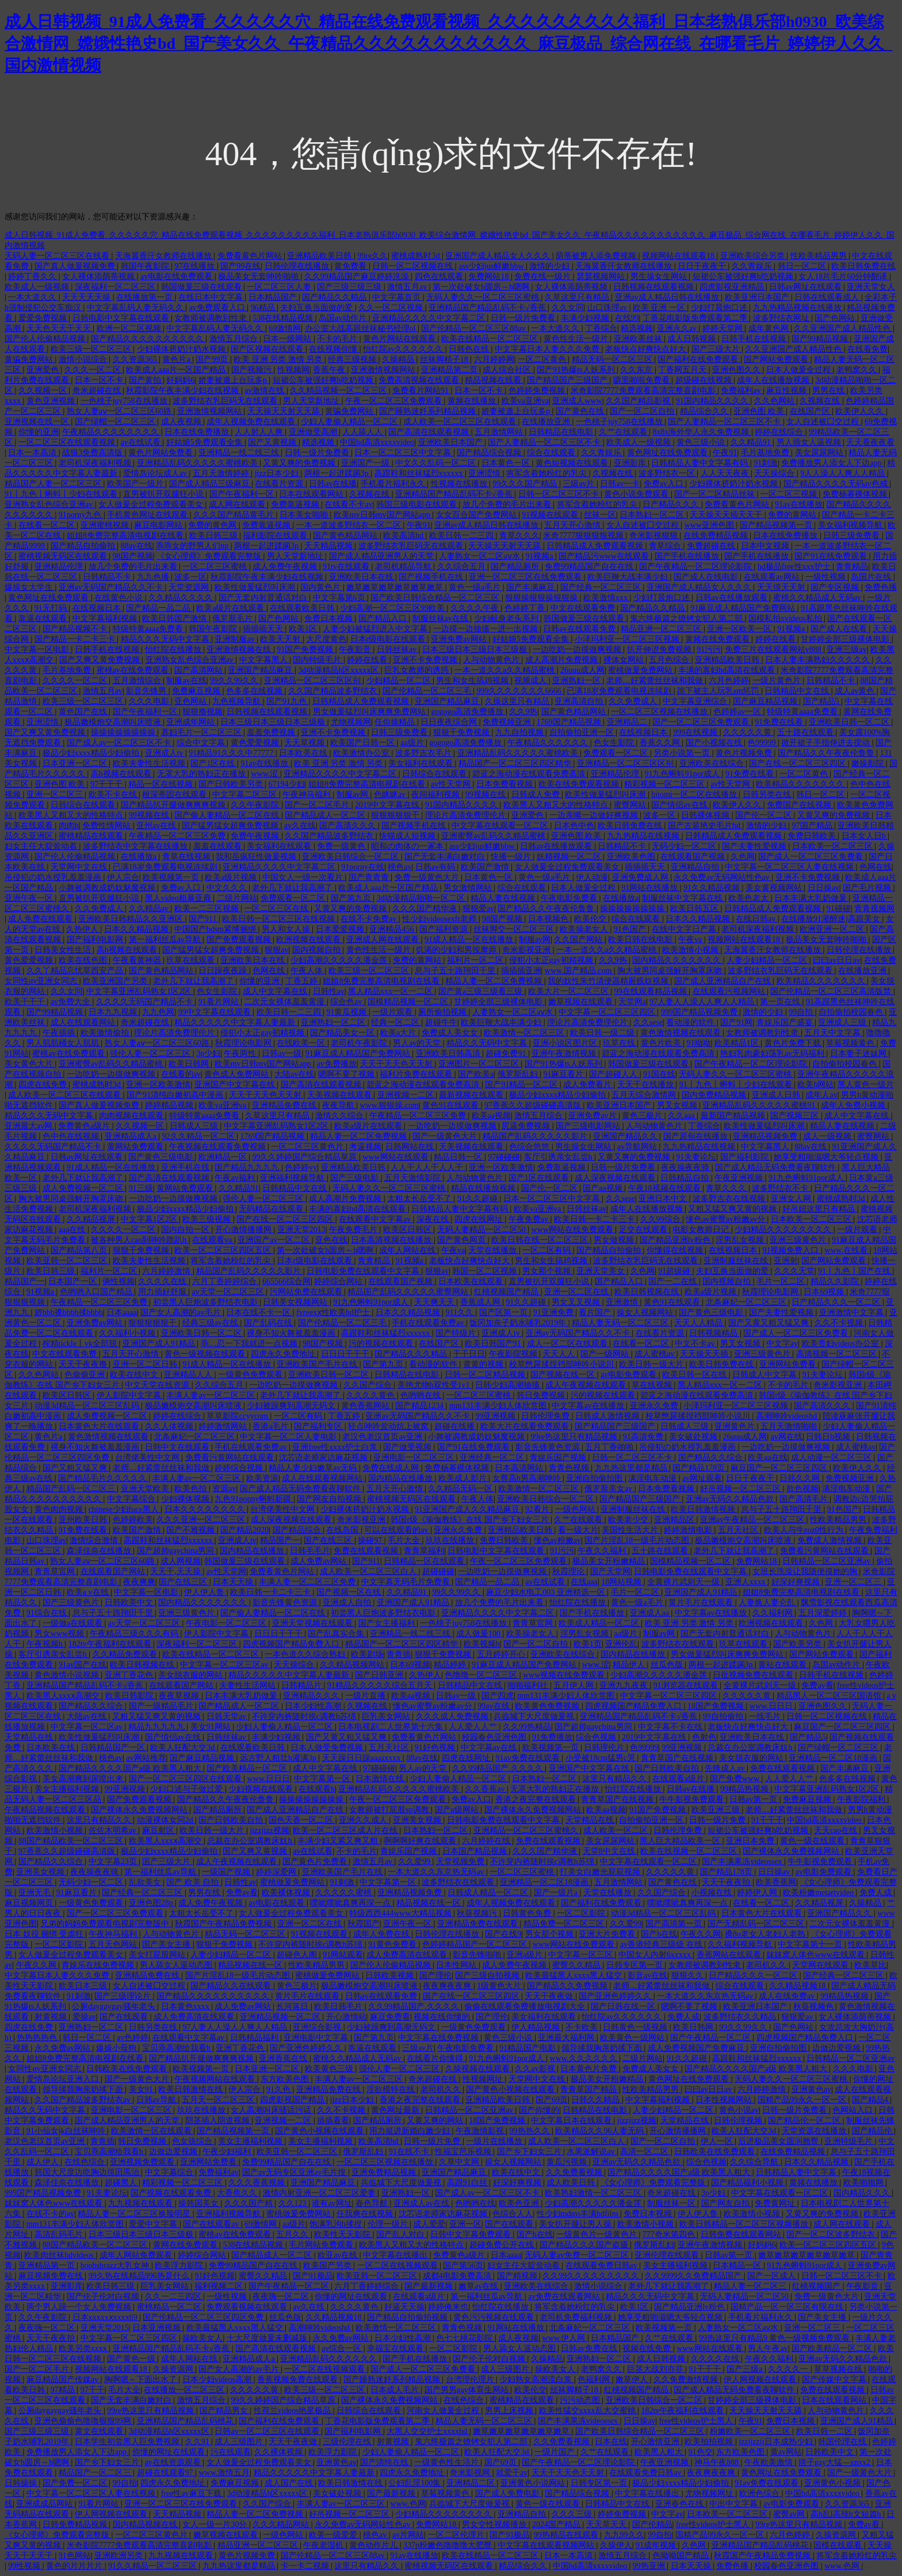  I want to click on 亚洲精品第二页, so click(450, 369).